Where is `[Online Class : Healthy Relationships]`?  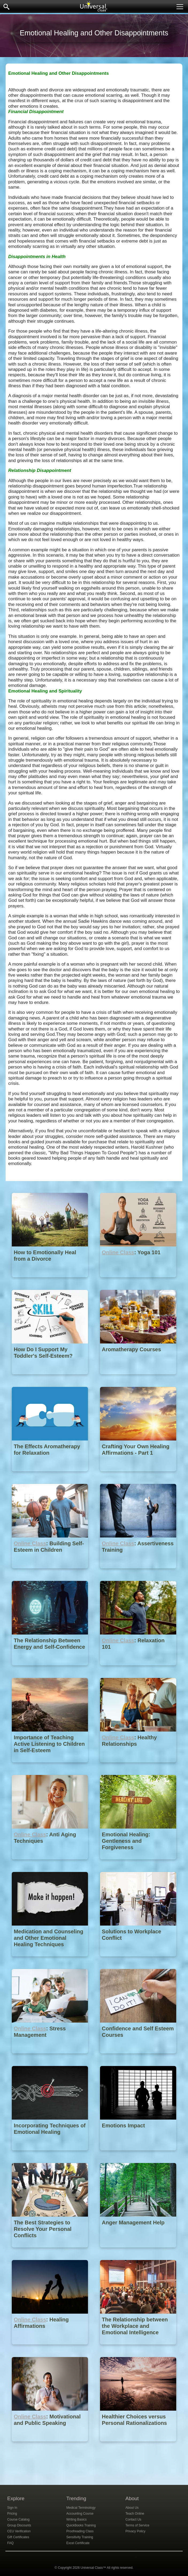 [Online Class : Healthy Relationships] is located at coordinates (138, 1766).